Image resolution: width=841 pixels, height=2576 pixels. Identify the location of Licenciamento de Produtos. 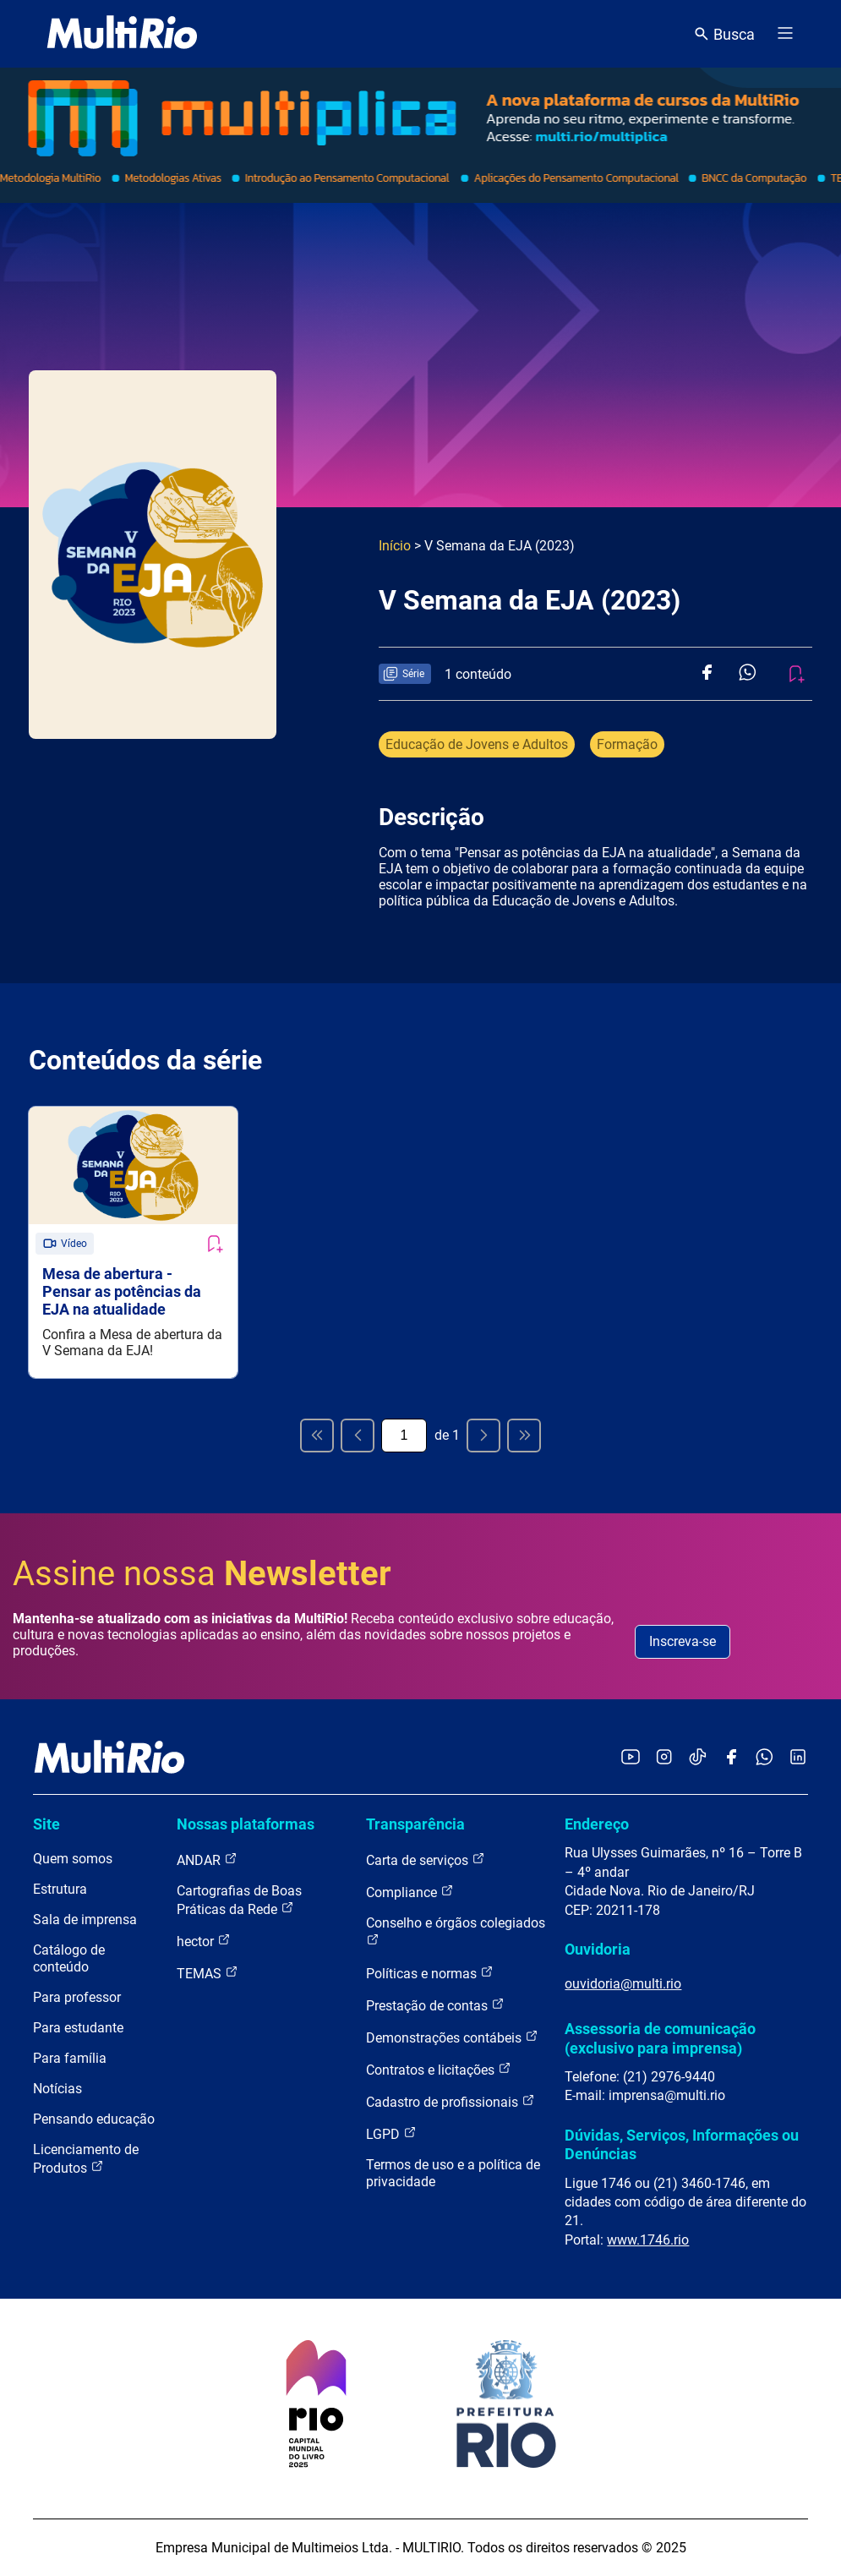
(86, 2158).